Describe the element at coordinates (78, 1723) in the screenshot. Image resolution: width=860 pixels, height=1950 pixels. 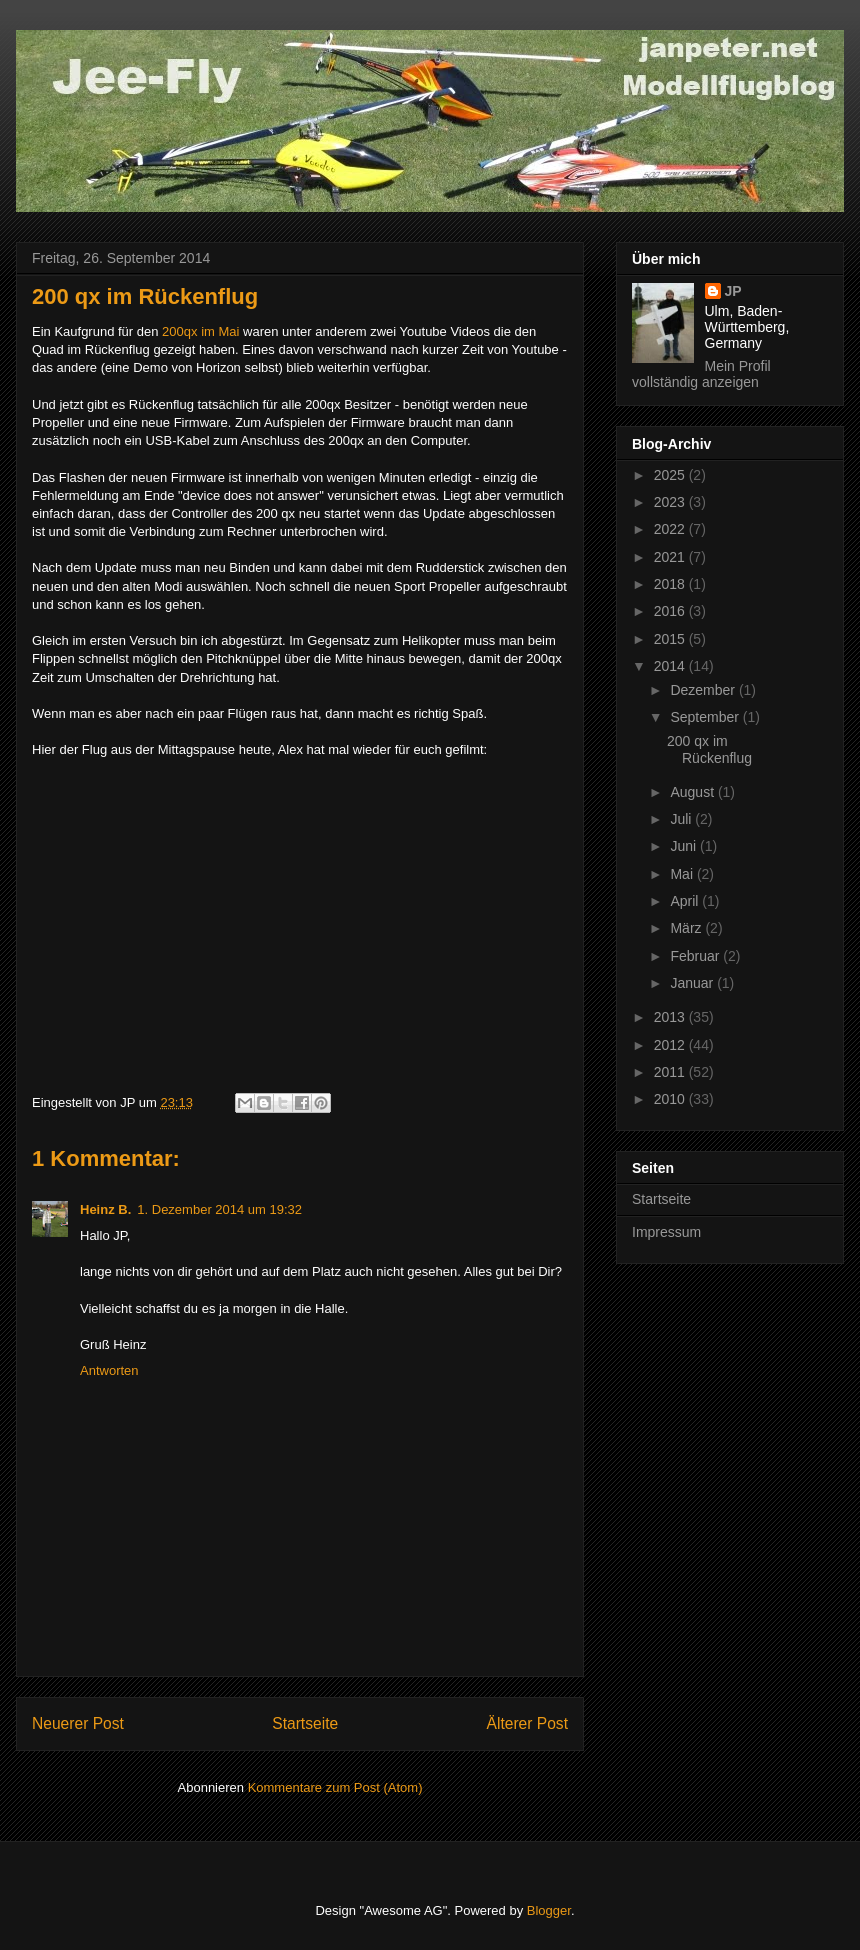
I see `Neuerer Post` at that location.